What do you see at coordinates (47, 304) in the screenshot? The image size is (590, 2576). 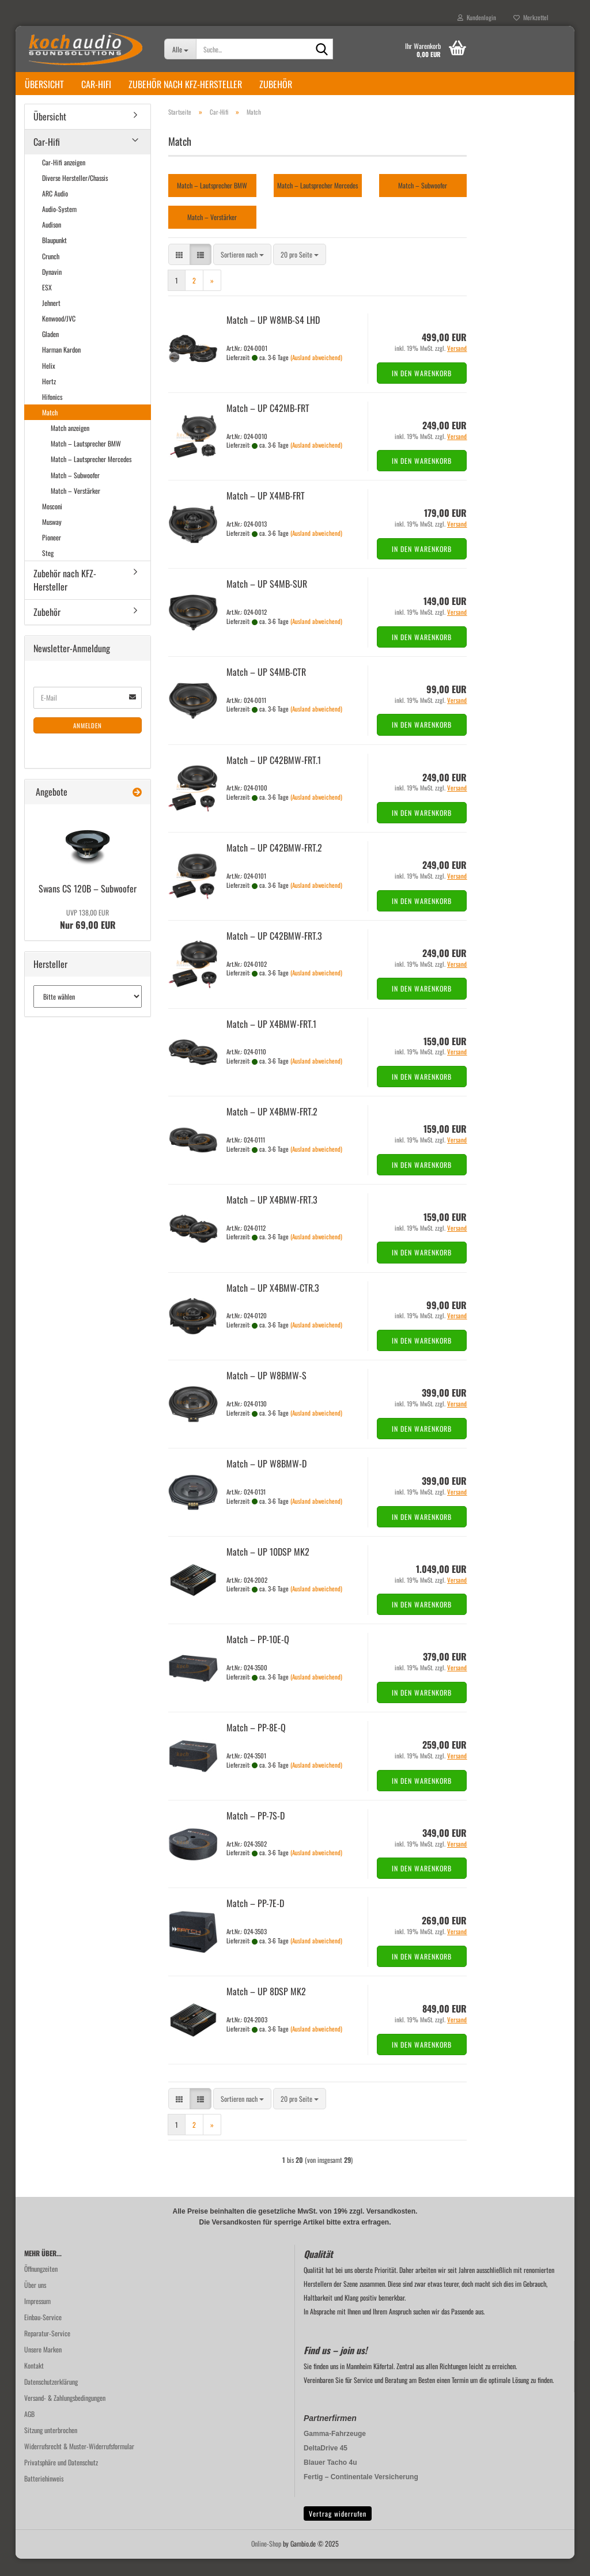 I see `ESX` at bounding box center [47, 304].